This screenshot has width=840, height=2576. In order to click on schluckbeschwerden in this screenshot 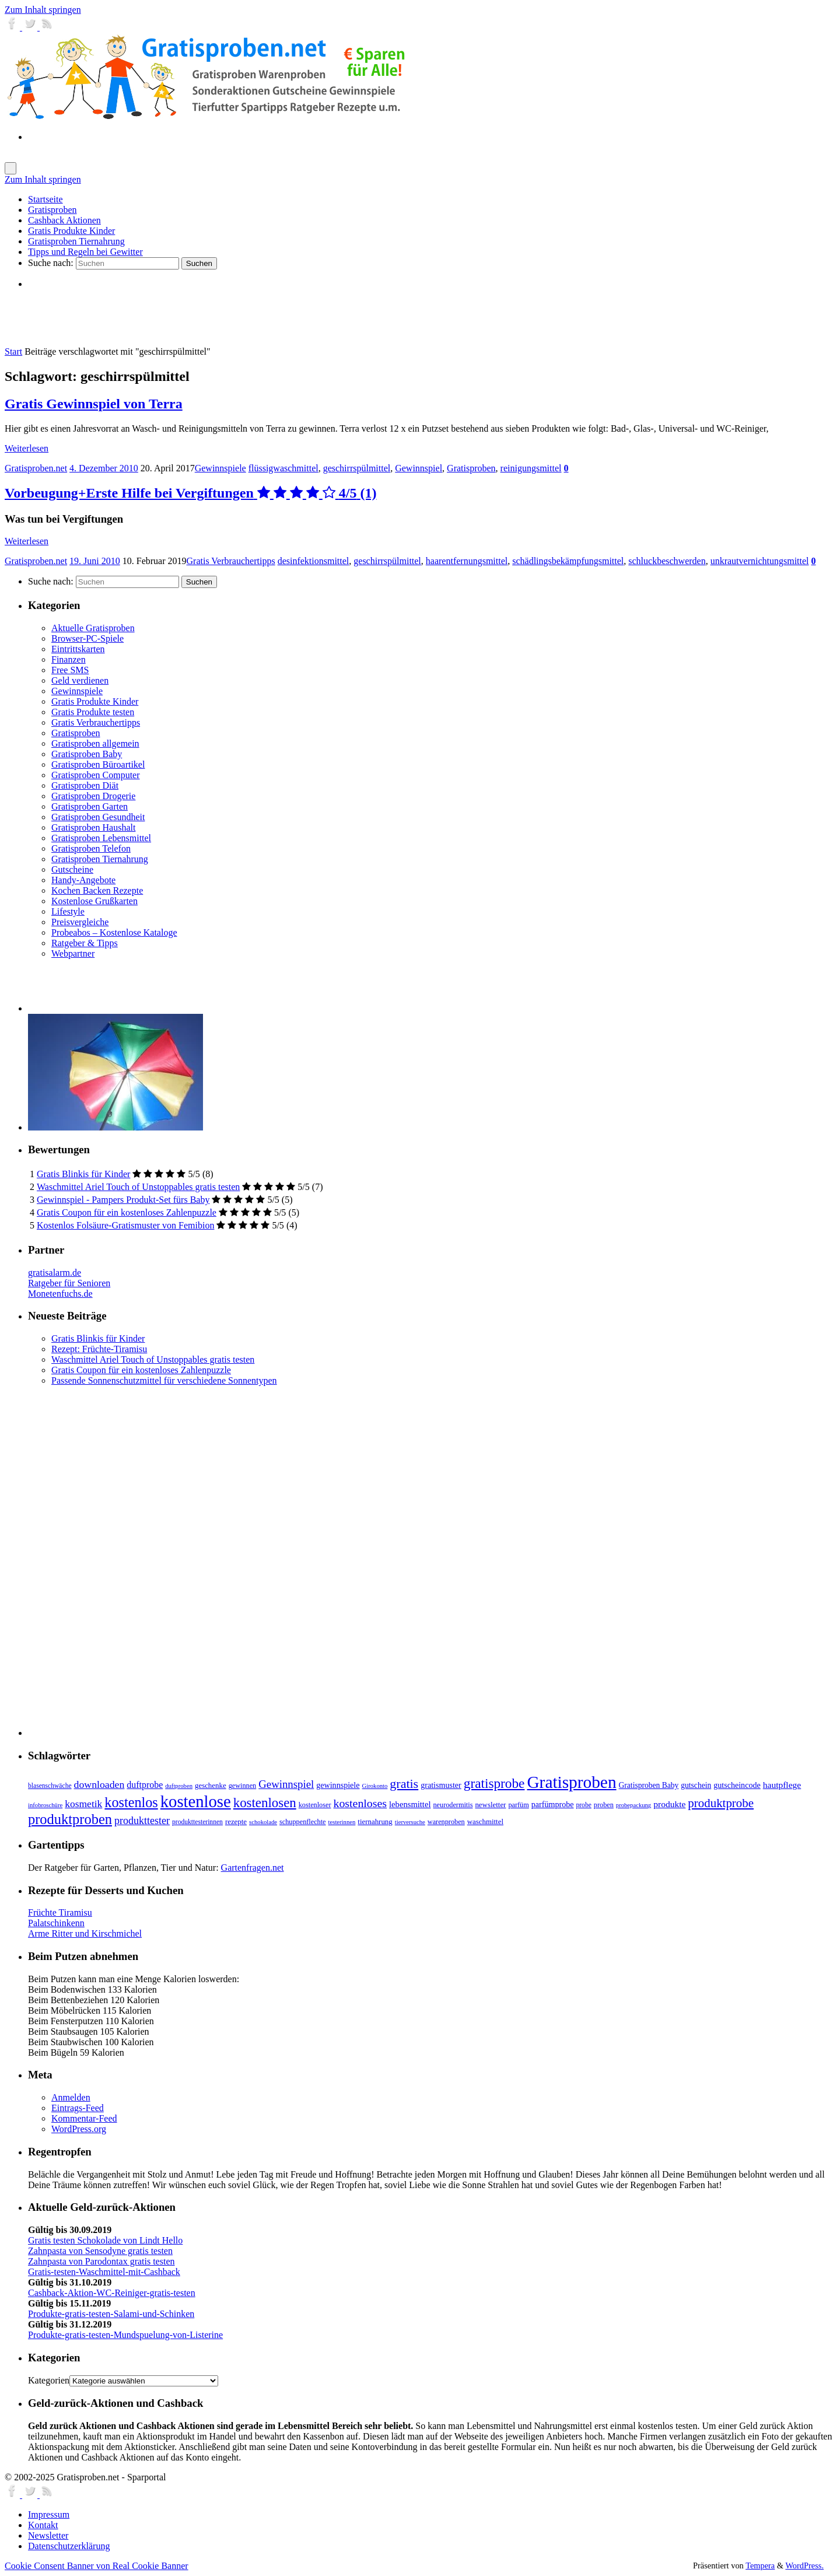, I will do `click(666, 561)`.